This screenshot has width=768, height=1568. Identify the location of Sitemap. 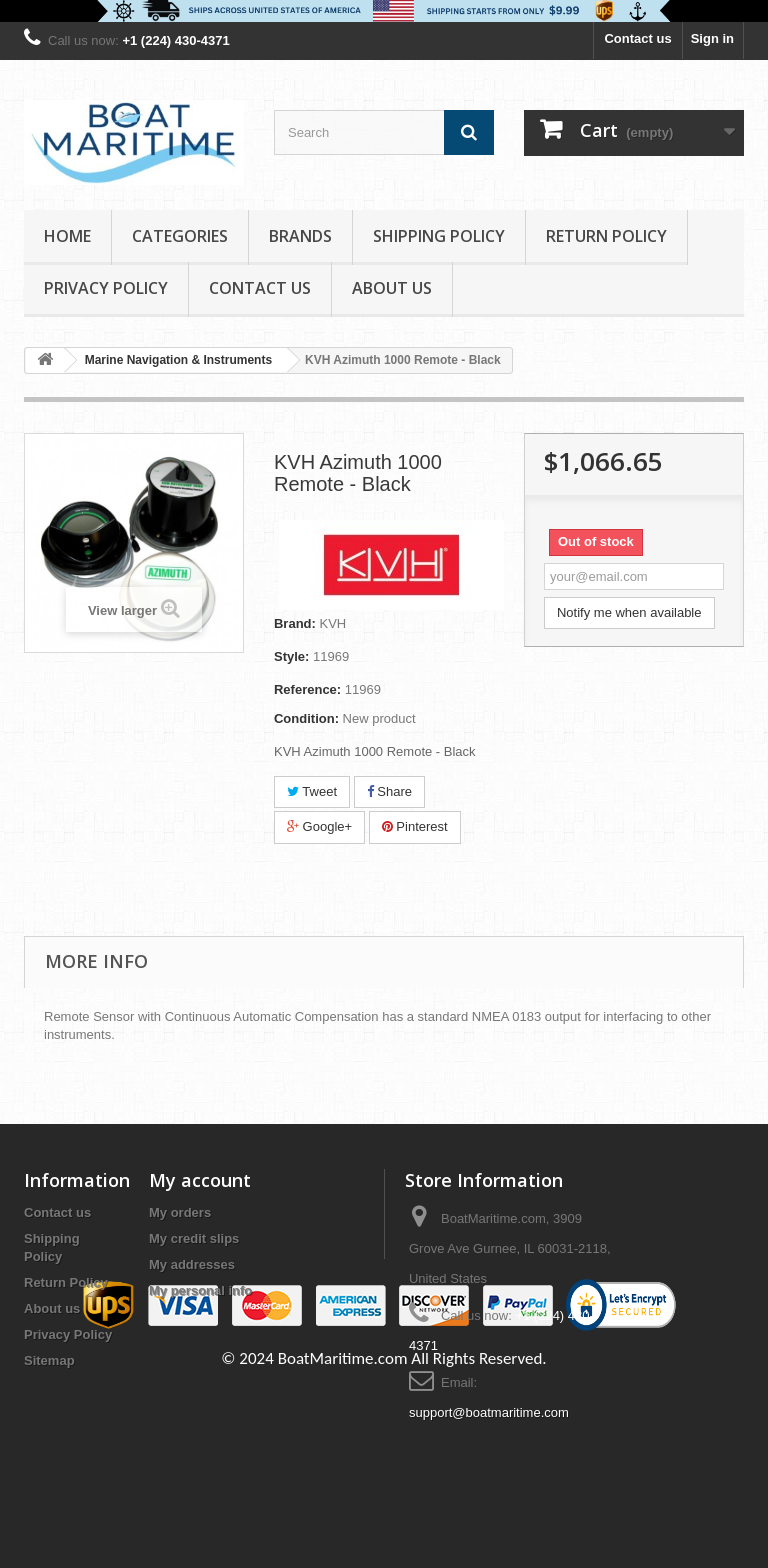
(49, 1360).